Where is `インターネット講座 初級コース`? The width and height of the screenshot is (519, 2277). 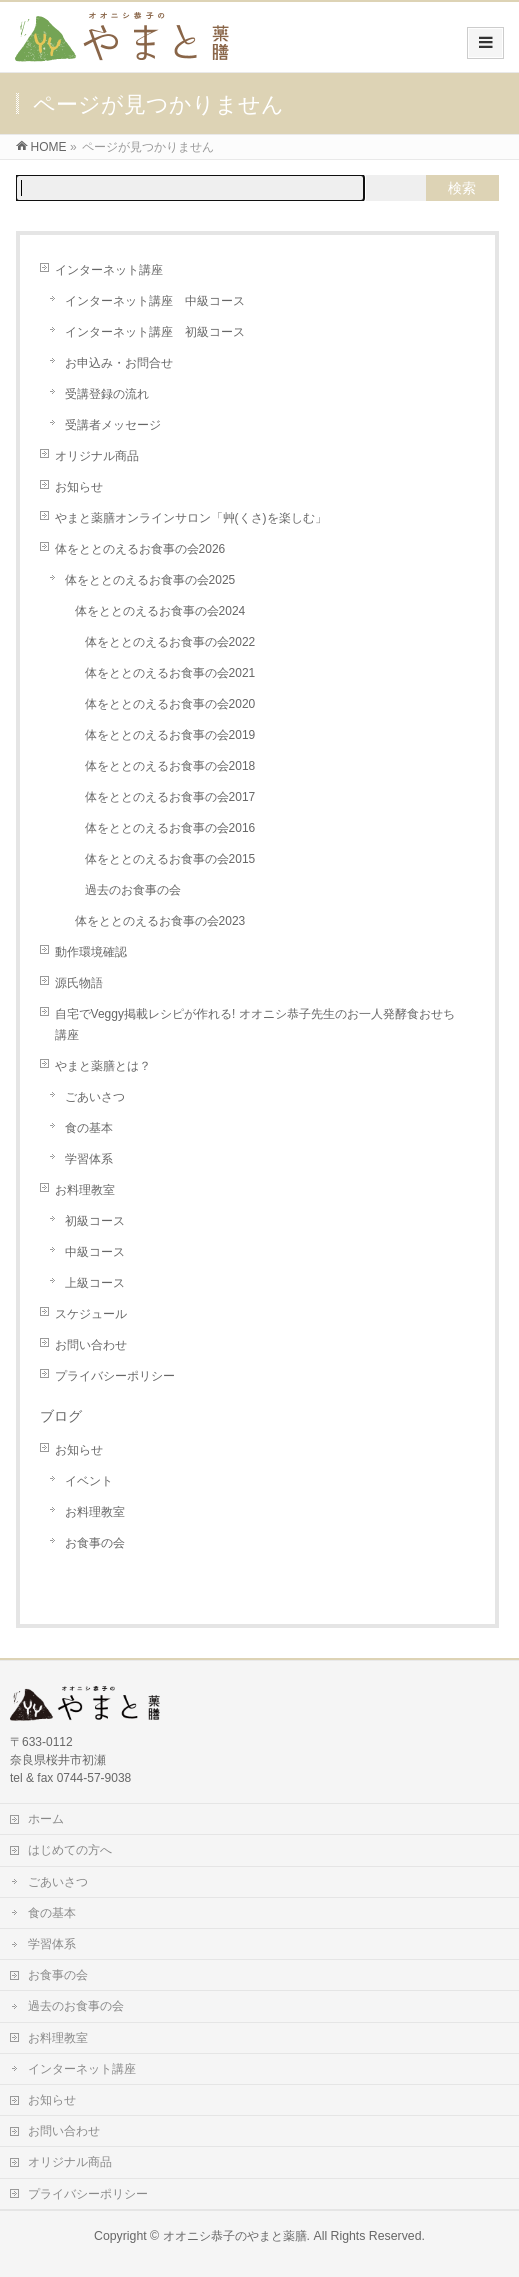
インターネット講座 初級コース is located at coordinates (155, 332).